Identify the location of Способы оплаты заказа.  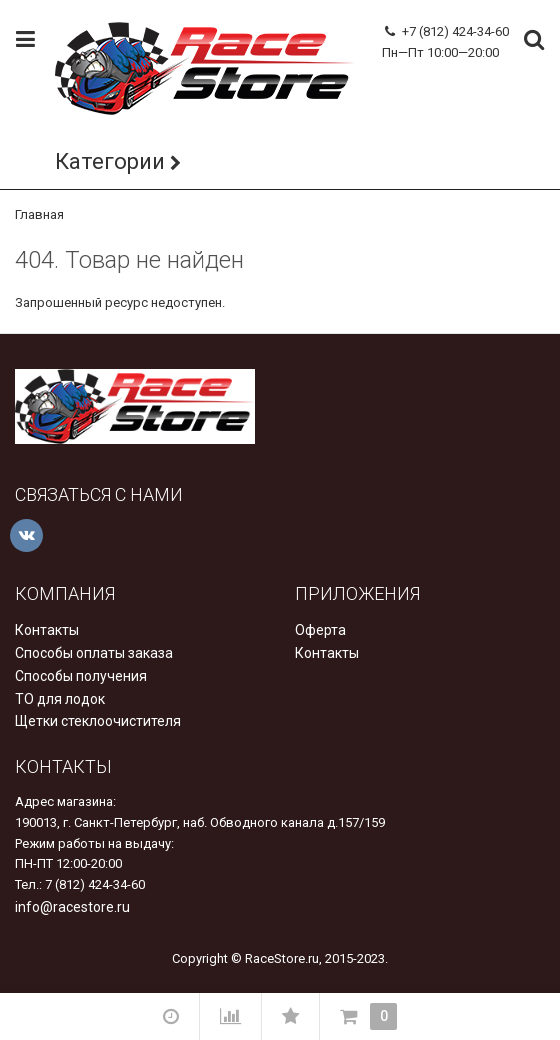
(94, 653).